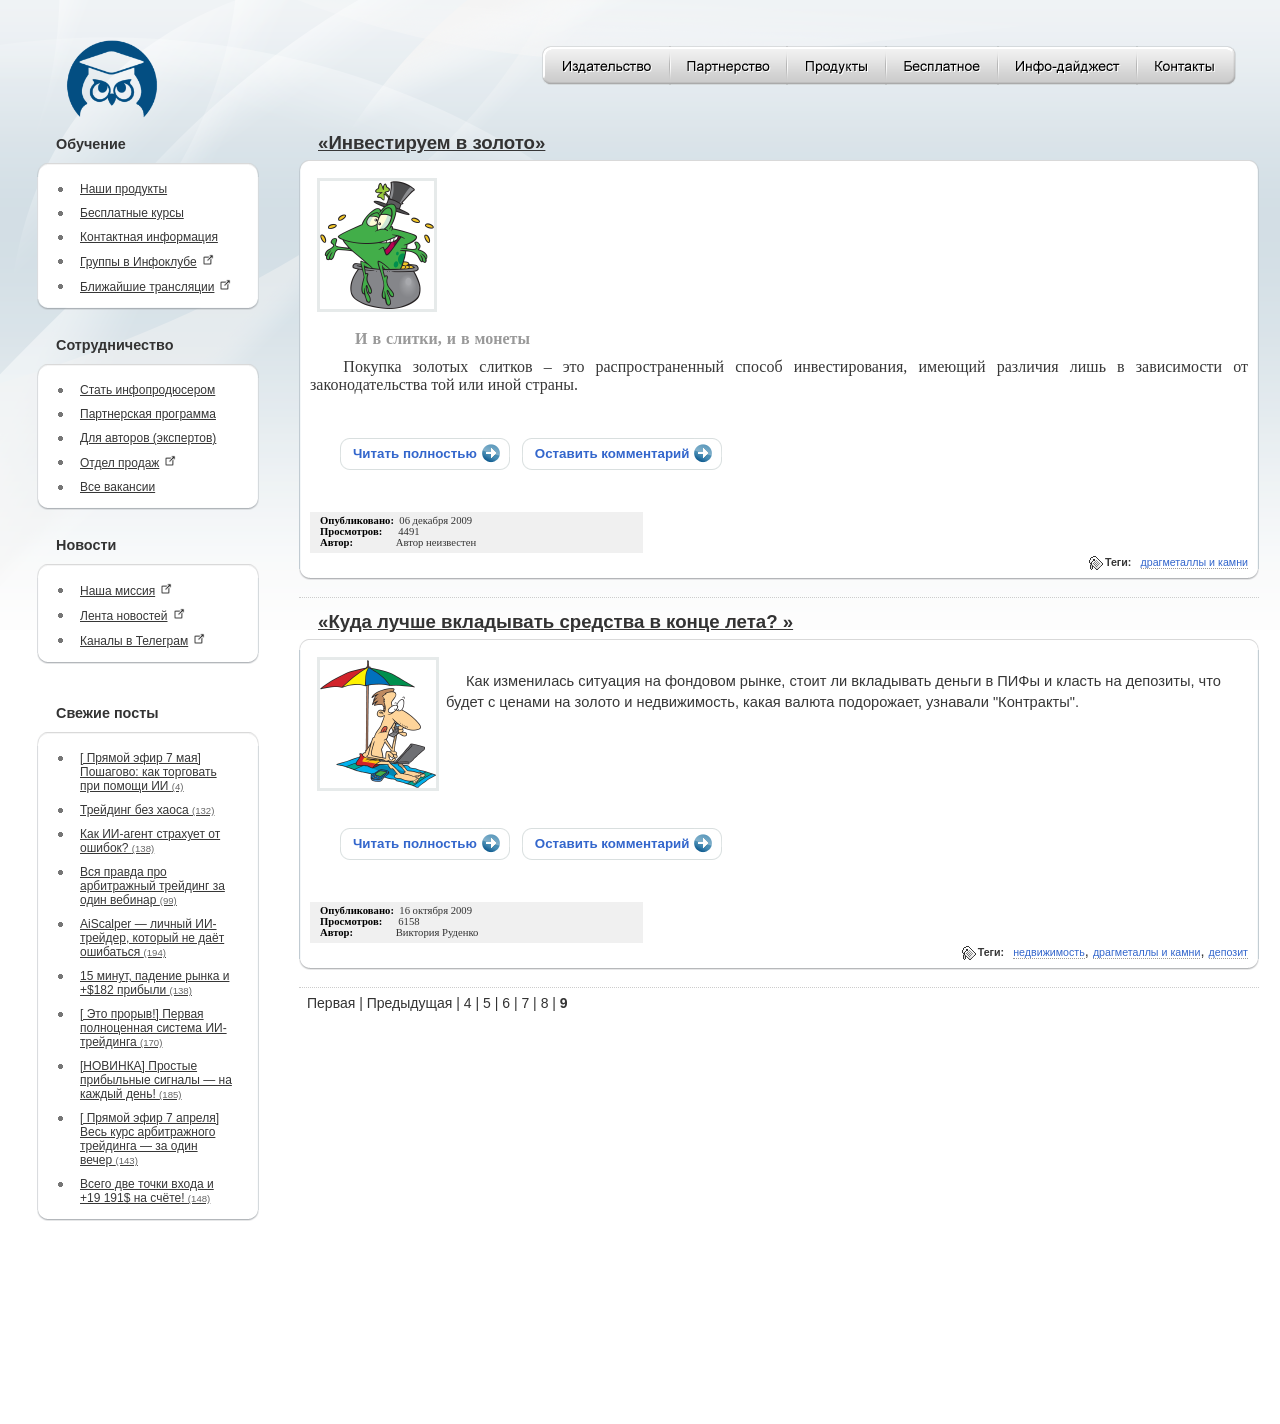 The width and height of the screenshot is (1280, 1424). Describe the element at coordinates (132, 213) in the screenshot. I see `Бесплатные курсы` at that location.